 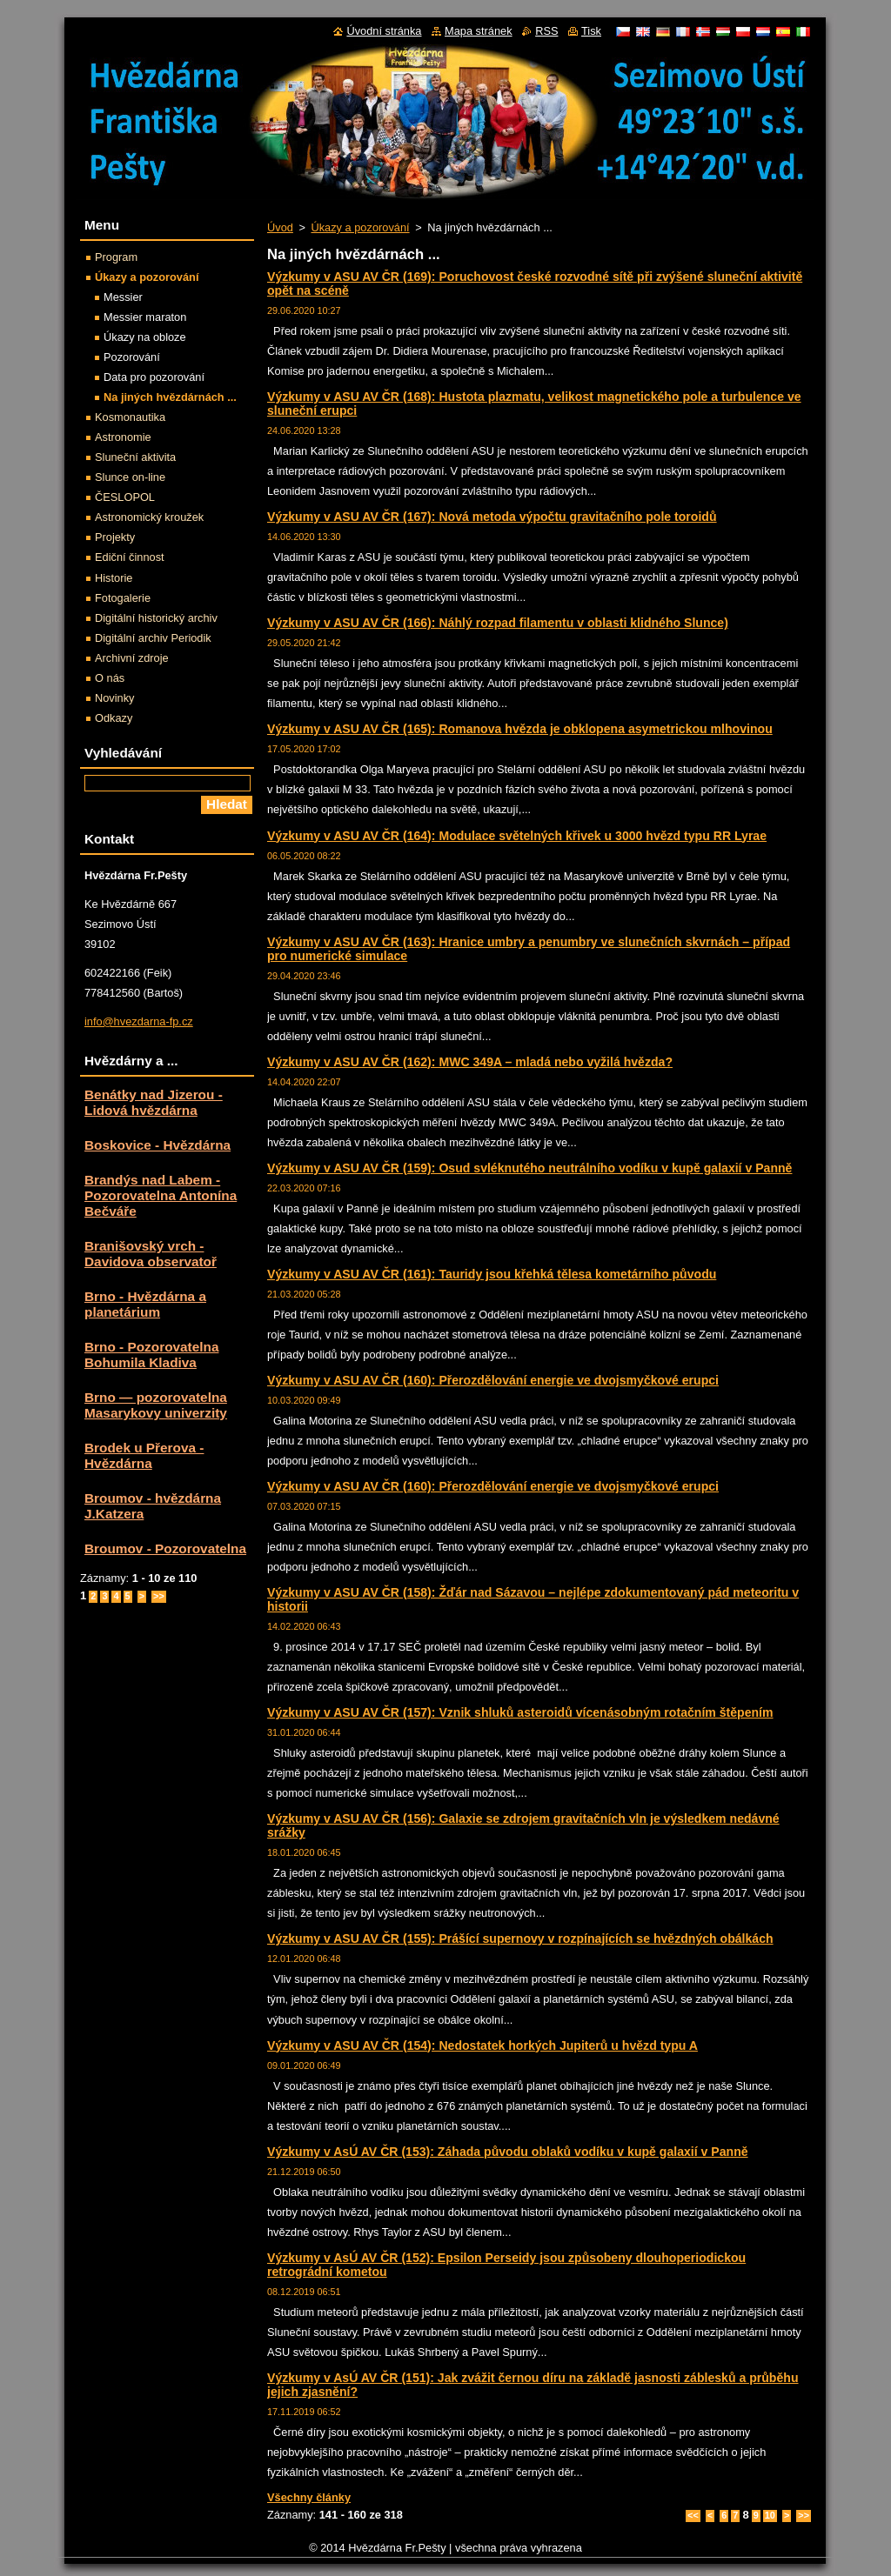 I want to click on Ediční činnost, so click(x=129, y=557).